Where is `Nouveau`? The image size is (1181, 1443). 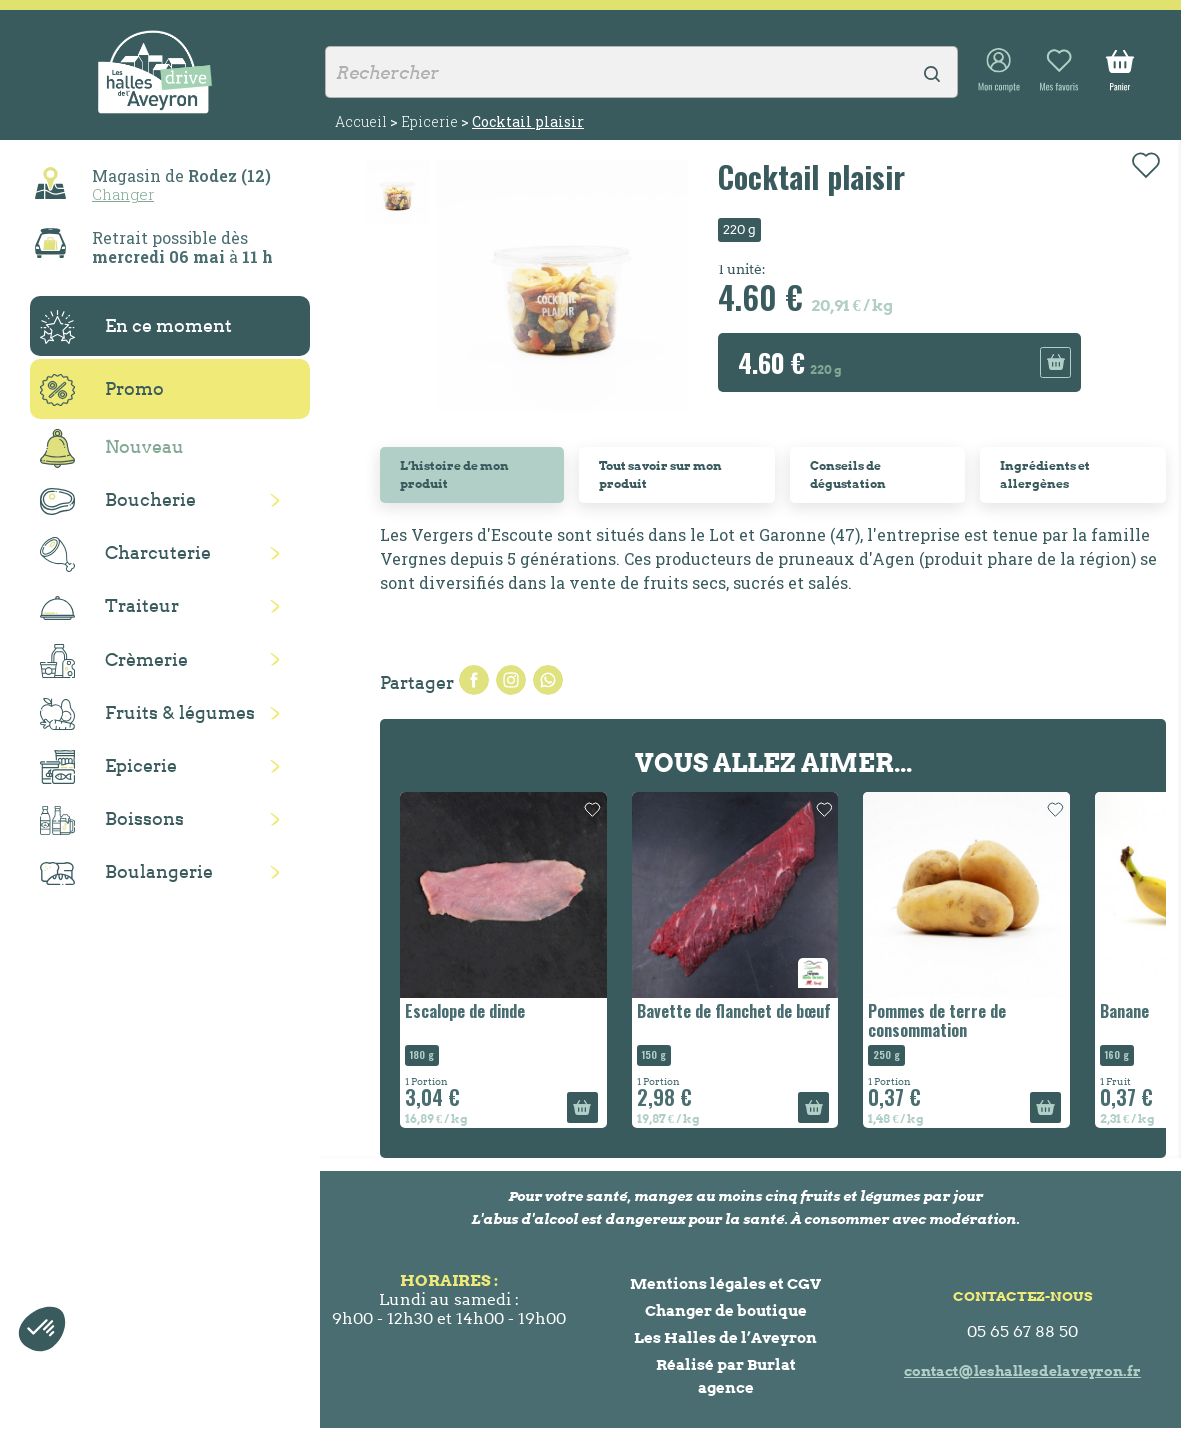
Nouveau is located at coordinates (112, 448).